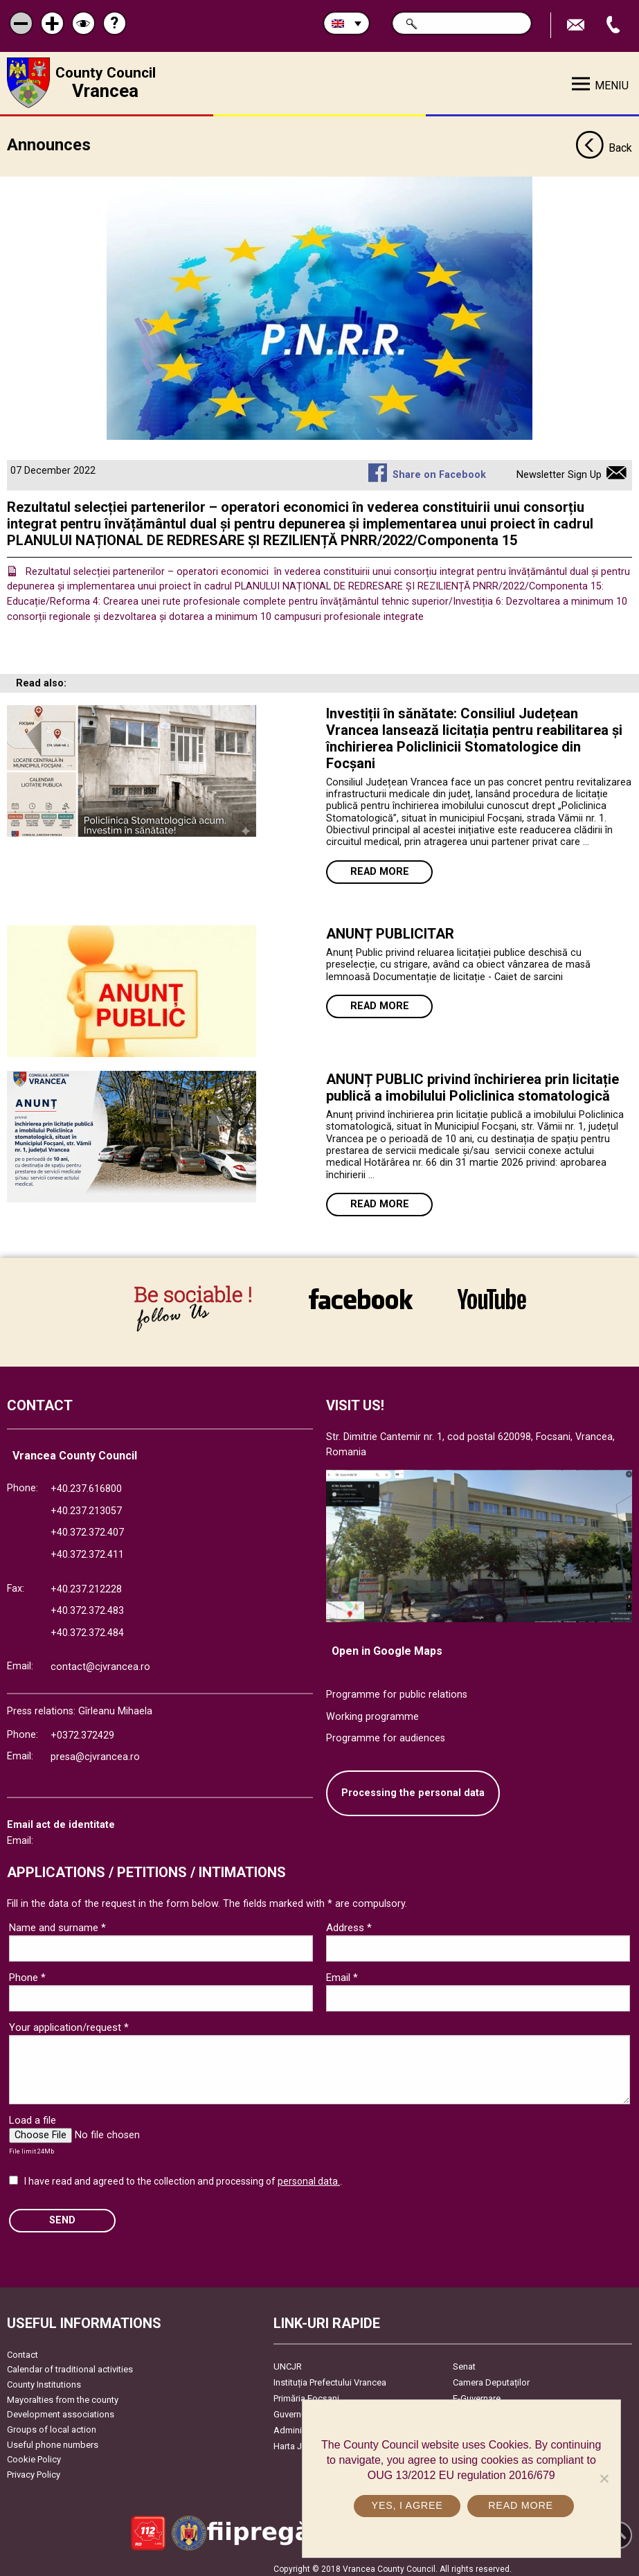 This screenshot has height=2576, width=639. Describe the element at coordinates (390, 929) in the screenshot. I see `ANUNȚ PUBLICITAR` at that location.